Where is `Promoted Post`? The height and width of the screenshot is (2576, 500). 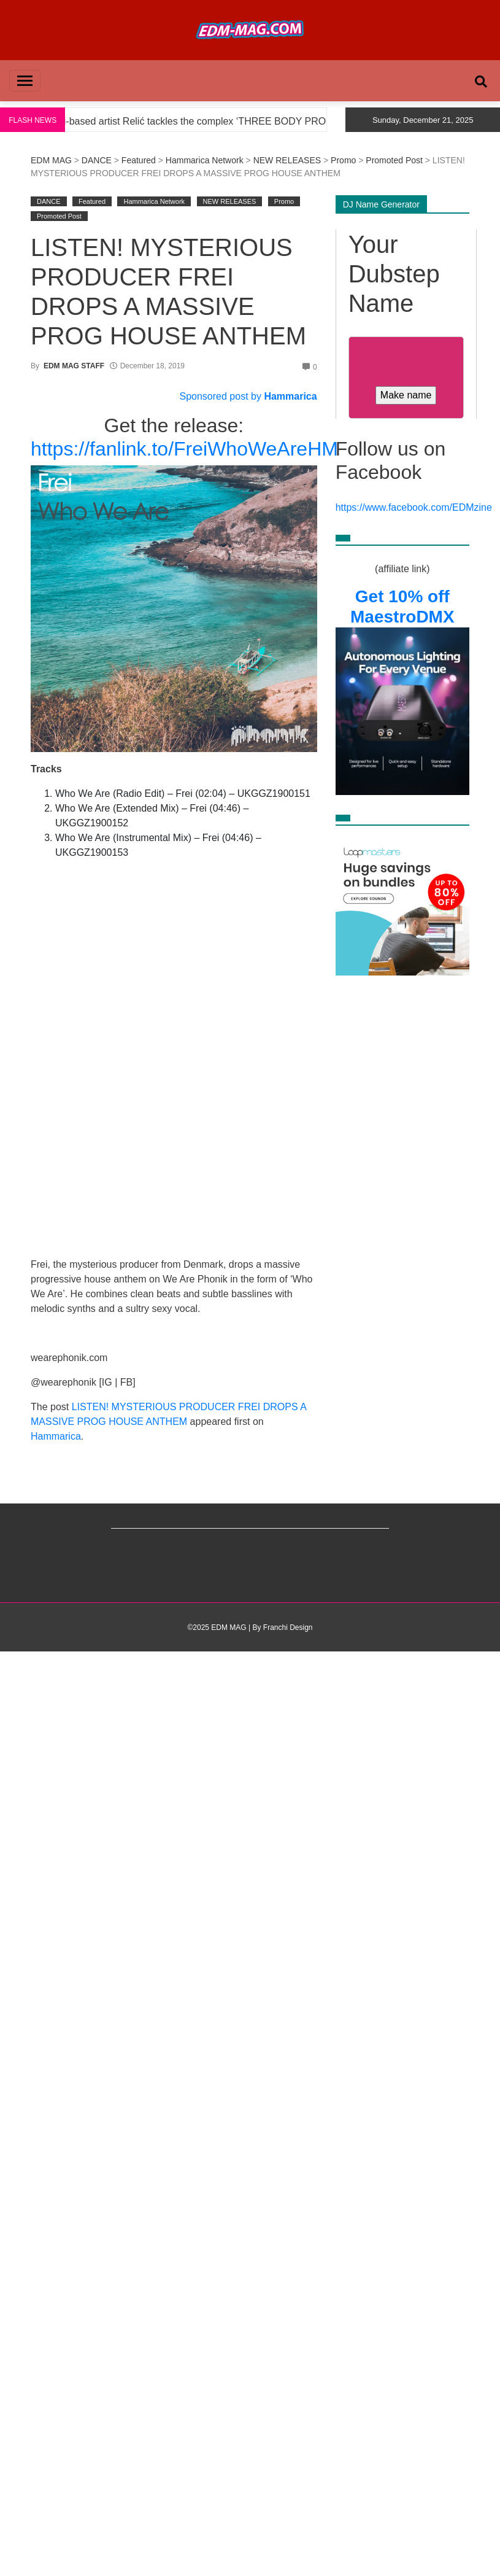
Promoted Post is located at coordinates (394, 160).